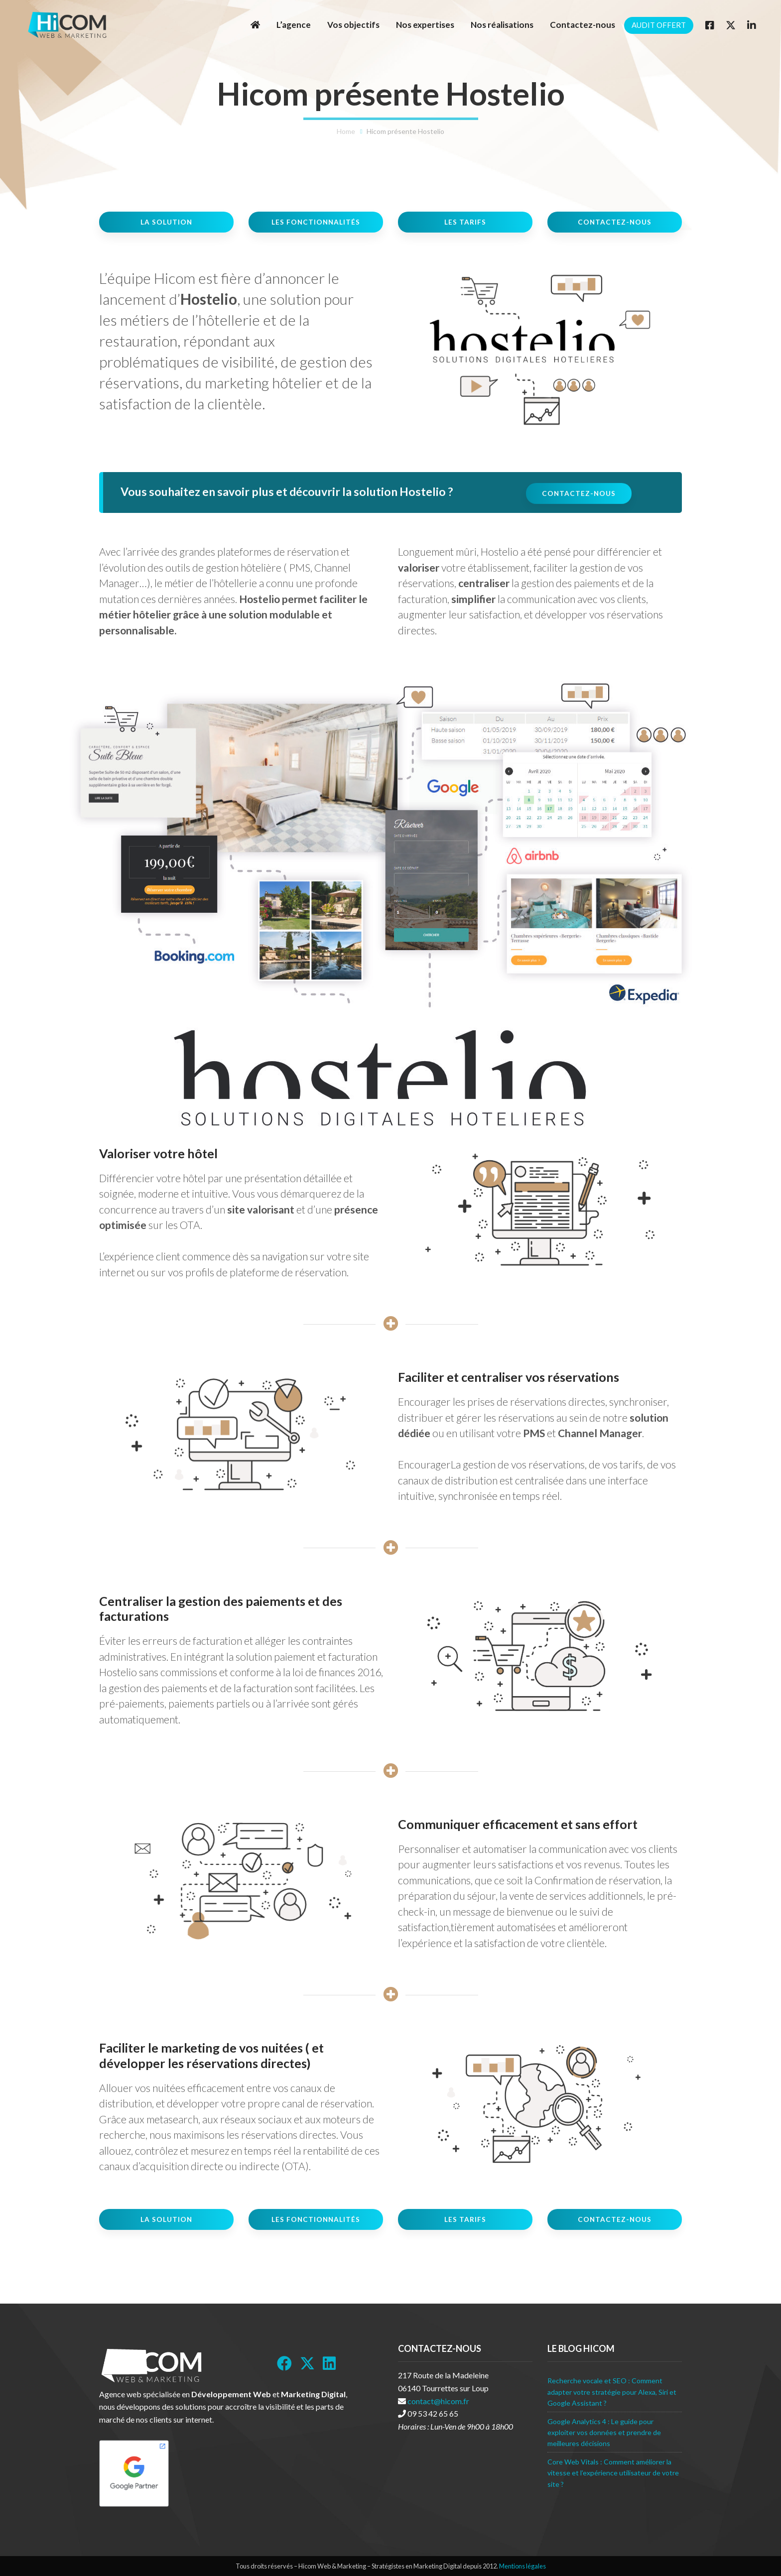  Describe the element at coordinates (329, 2363) in the screenshot. I see `[LinkedIn]` at that location.